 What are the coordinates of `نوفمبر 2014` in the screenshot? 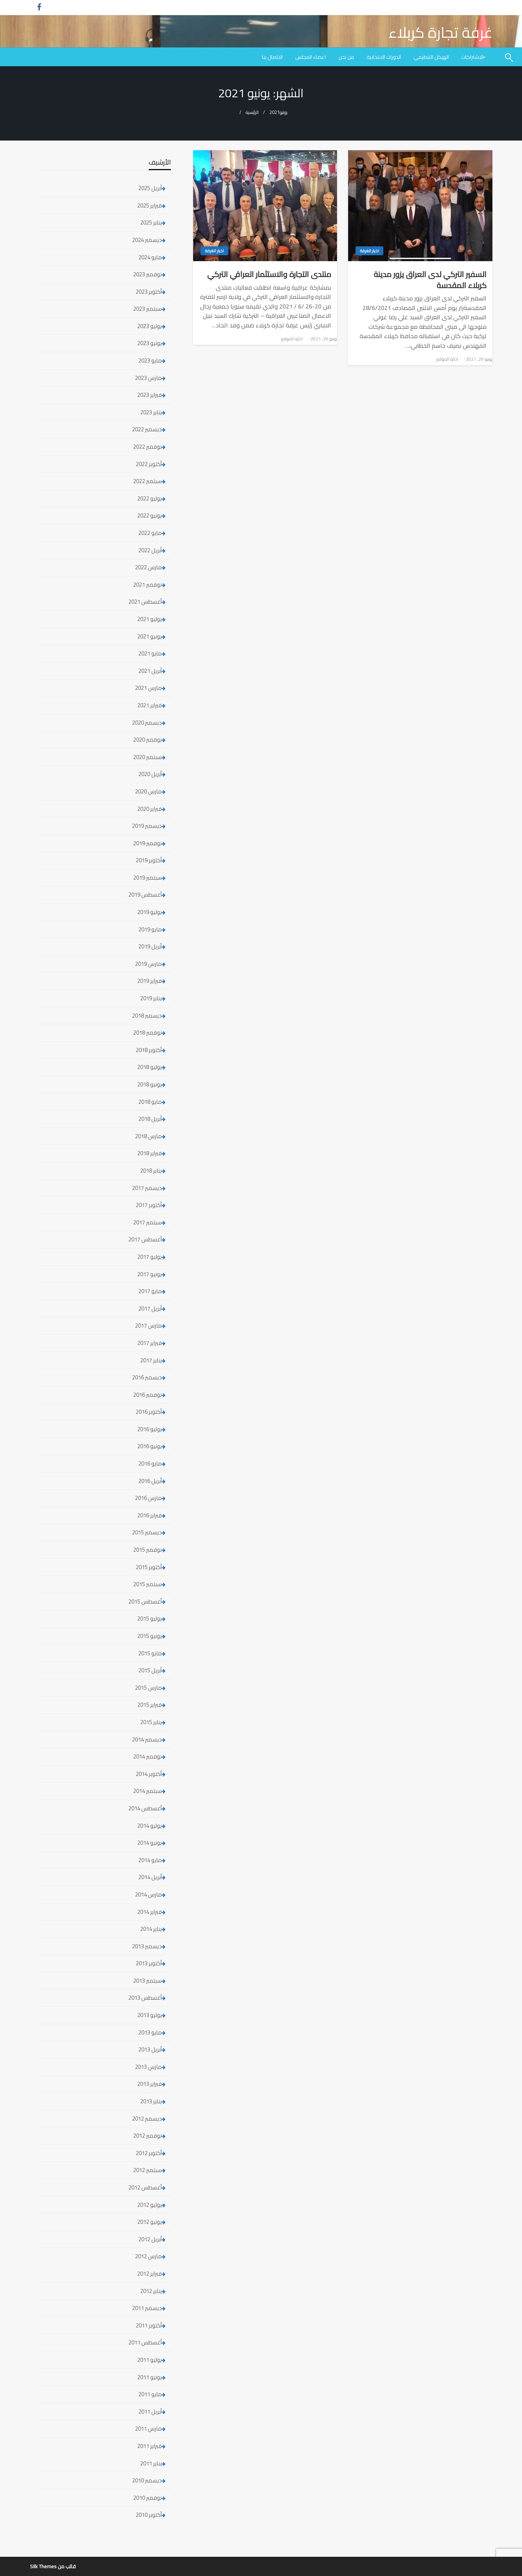 It's located at (147, 1756).